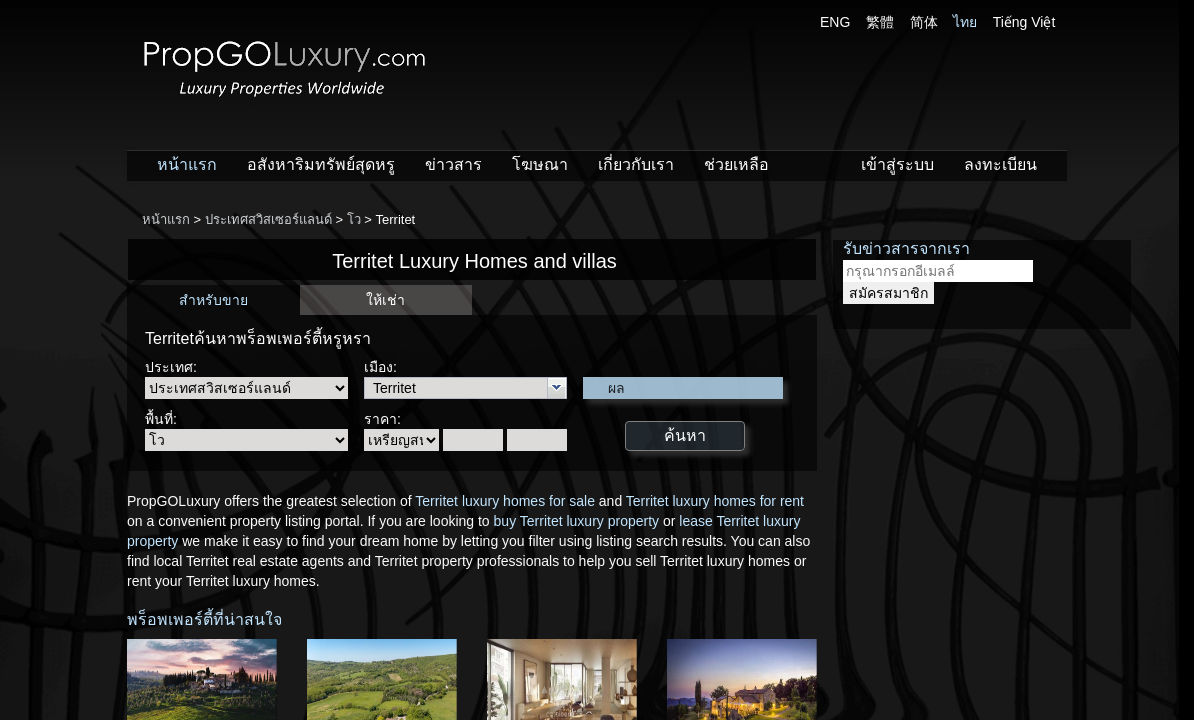  Describe the element at coordinates (321, 164) in the screenshot. I see `อสังหาริมทรัพย์สุดหรู` at that location.